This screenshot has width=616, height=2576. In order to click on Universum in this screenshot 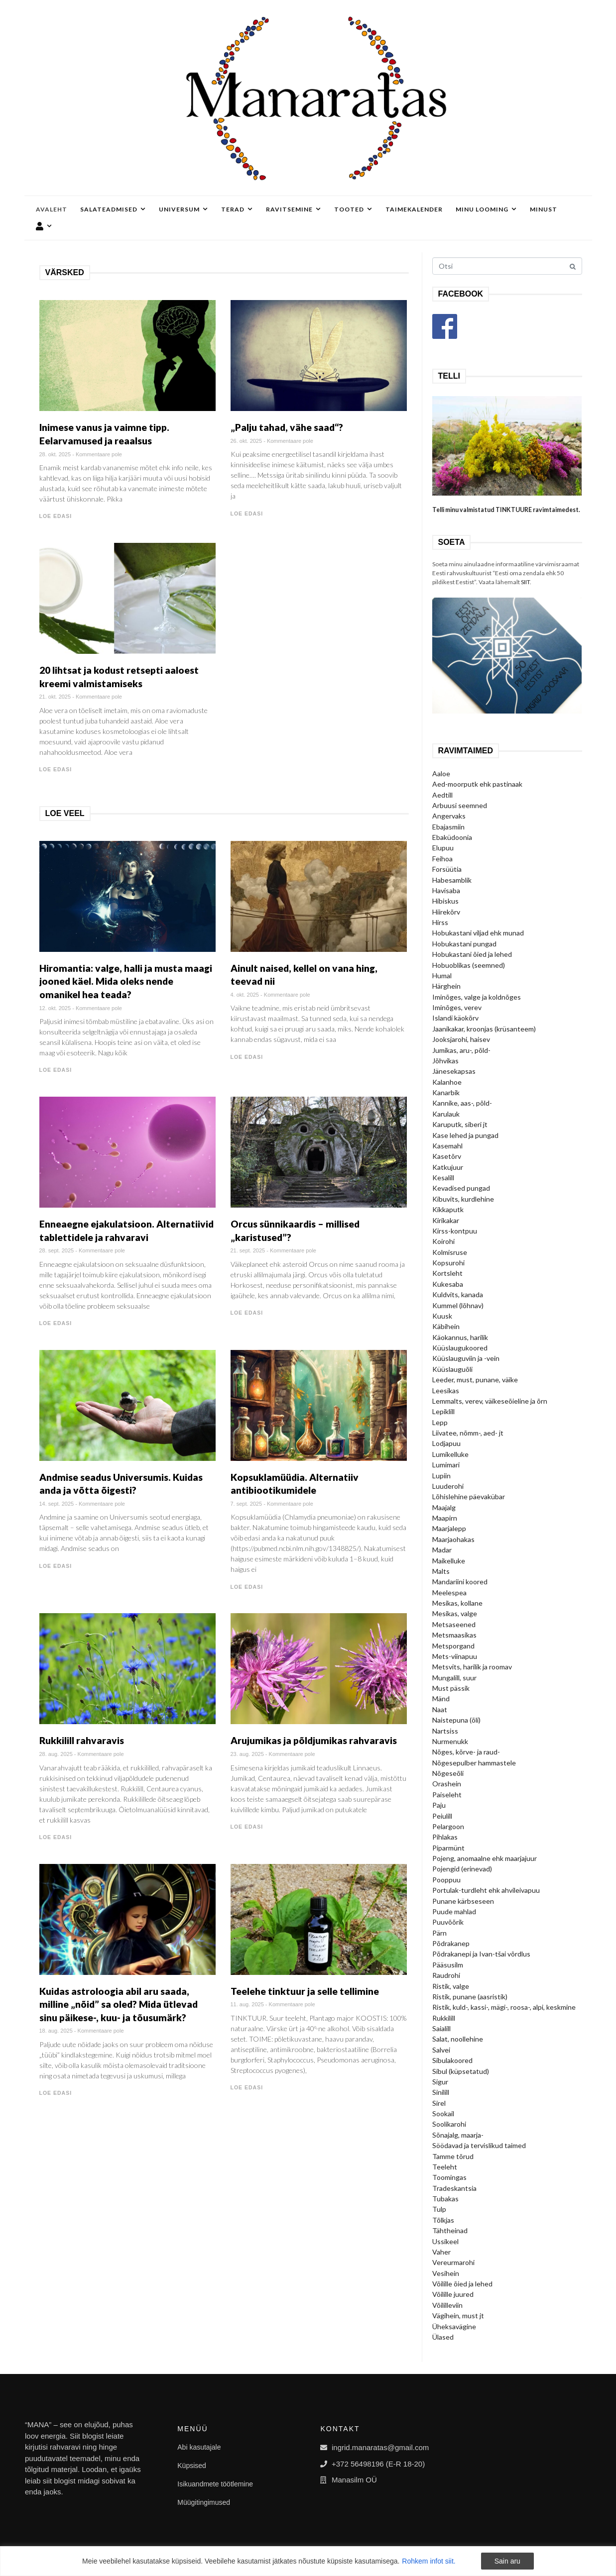, I will do `click(183, 209)`.